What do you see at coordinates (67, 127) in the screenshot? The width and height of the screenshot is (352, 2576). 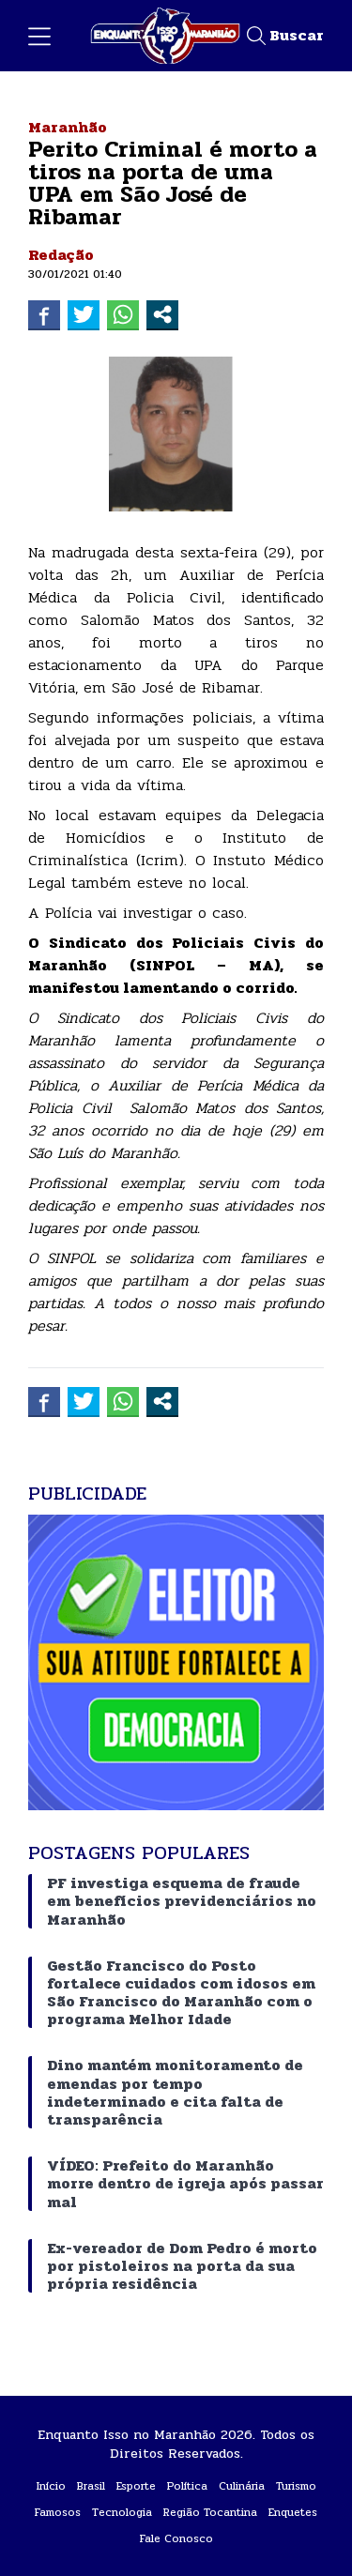 I see `Maranhão` at bounding box center [67, 127].